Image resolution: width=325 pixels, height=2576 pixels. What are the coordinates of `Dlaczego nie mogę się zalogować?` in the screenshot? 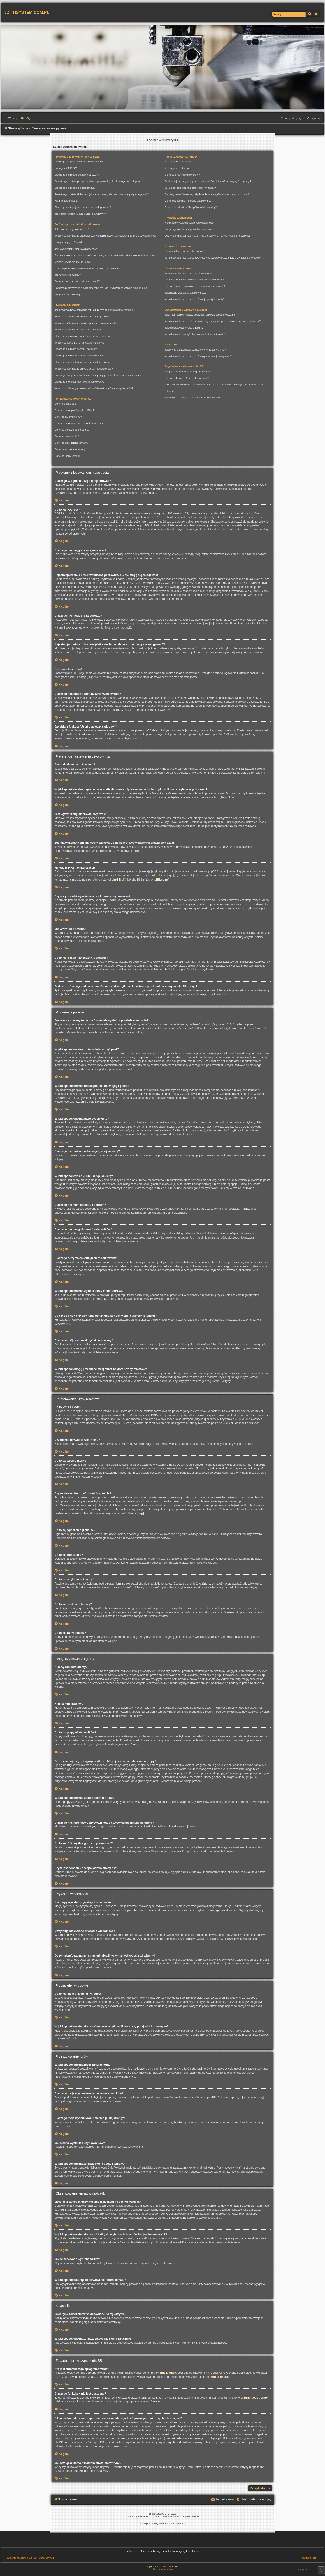 It's located at (74, 187).